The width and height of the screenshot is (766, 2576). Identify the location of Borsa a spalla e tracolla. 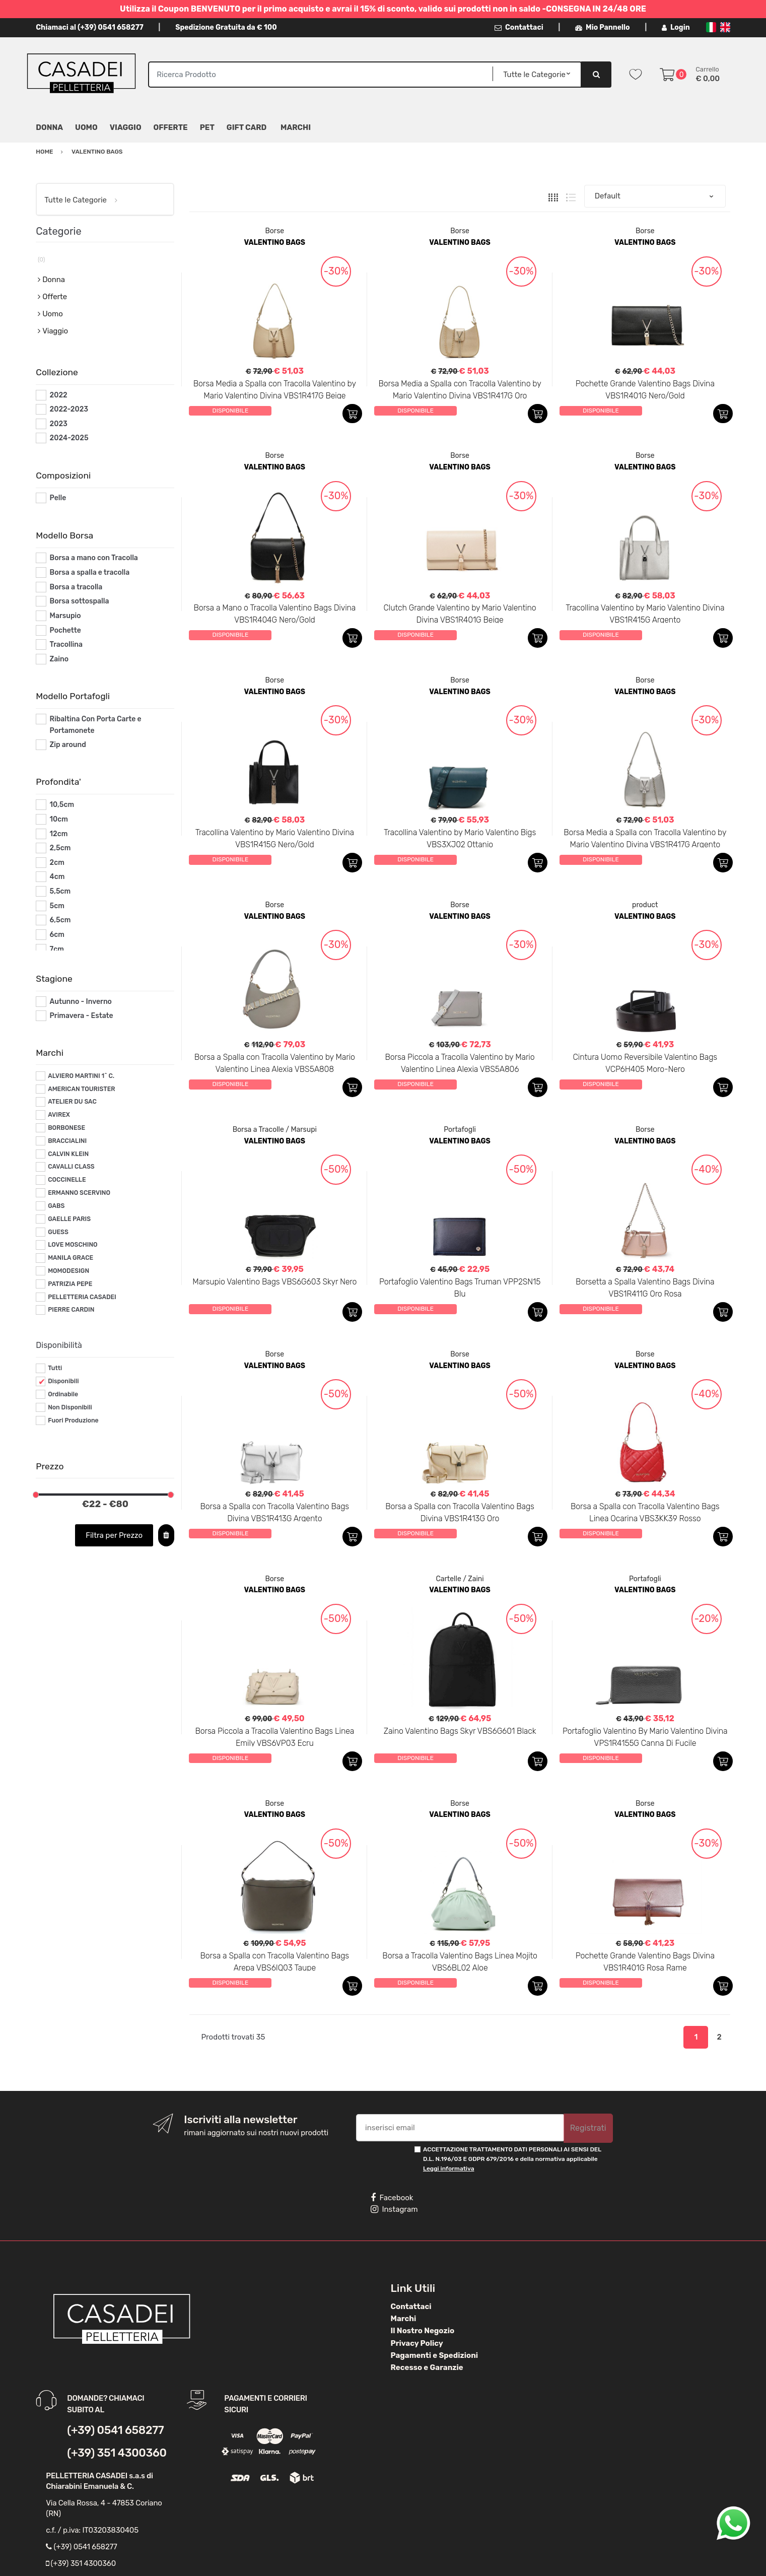
(90, 572).